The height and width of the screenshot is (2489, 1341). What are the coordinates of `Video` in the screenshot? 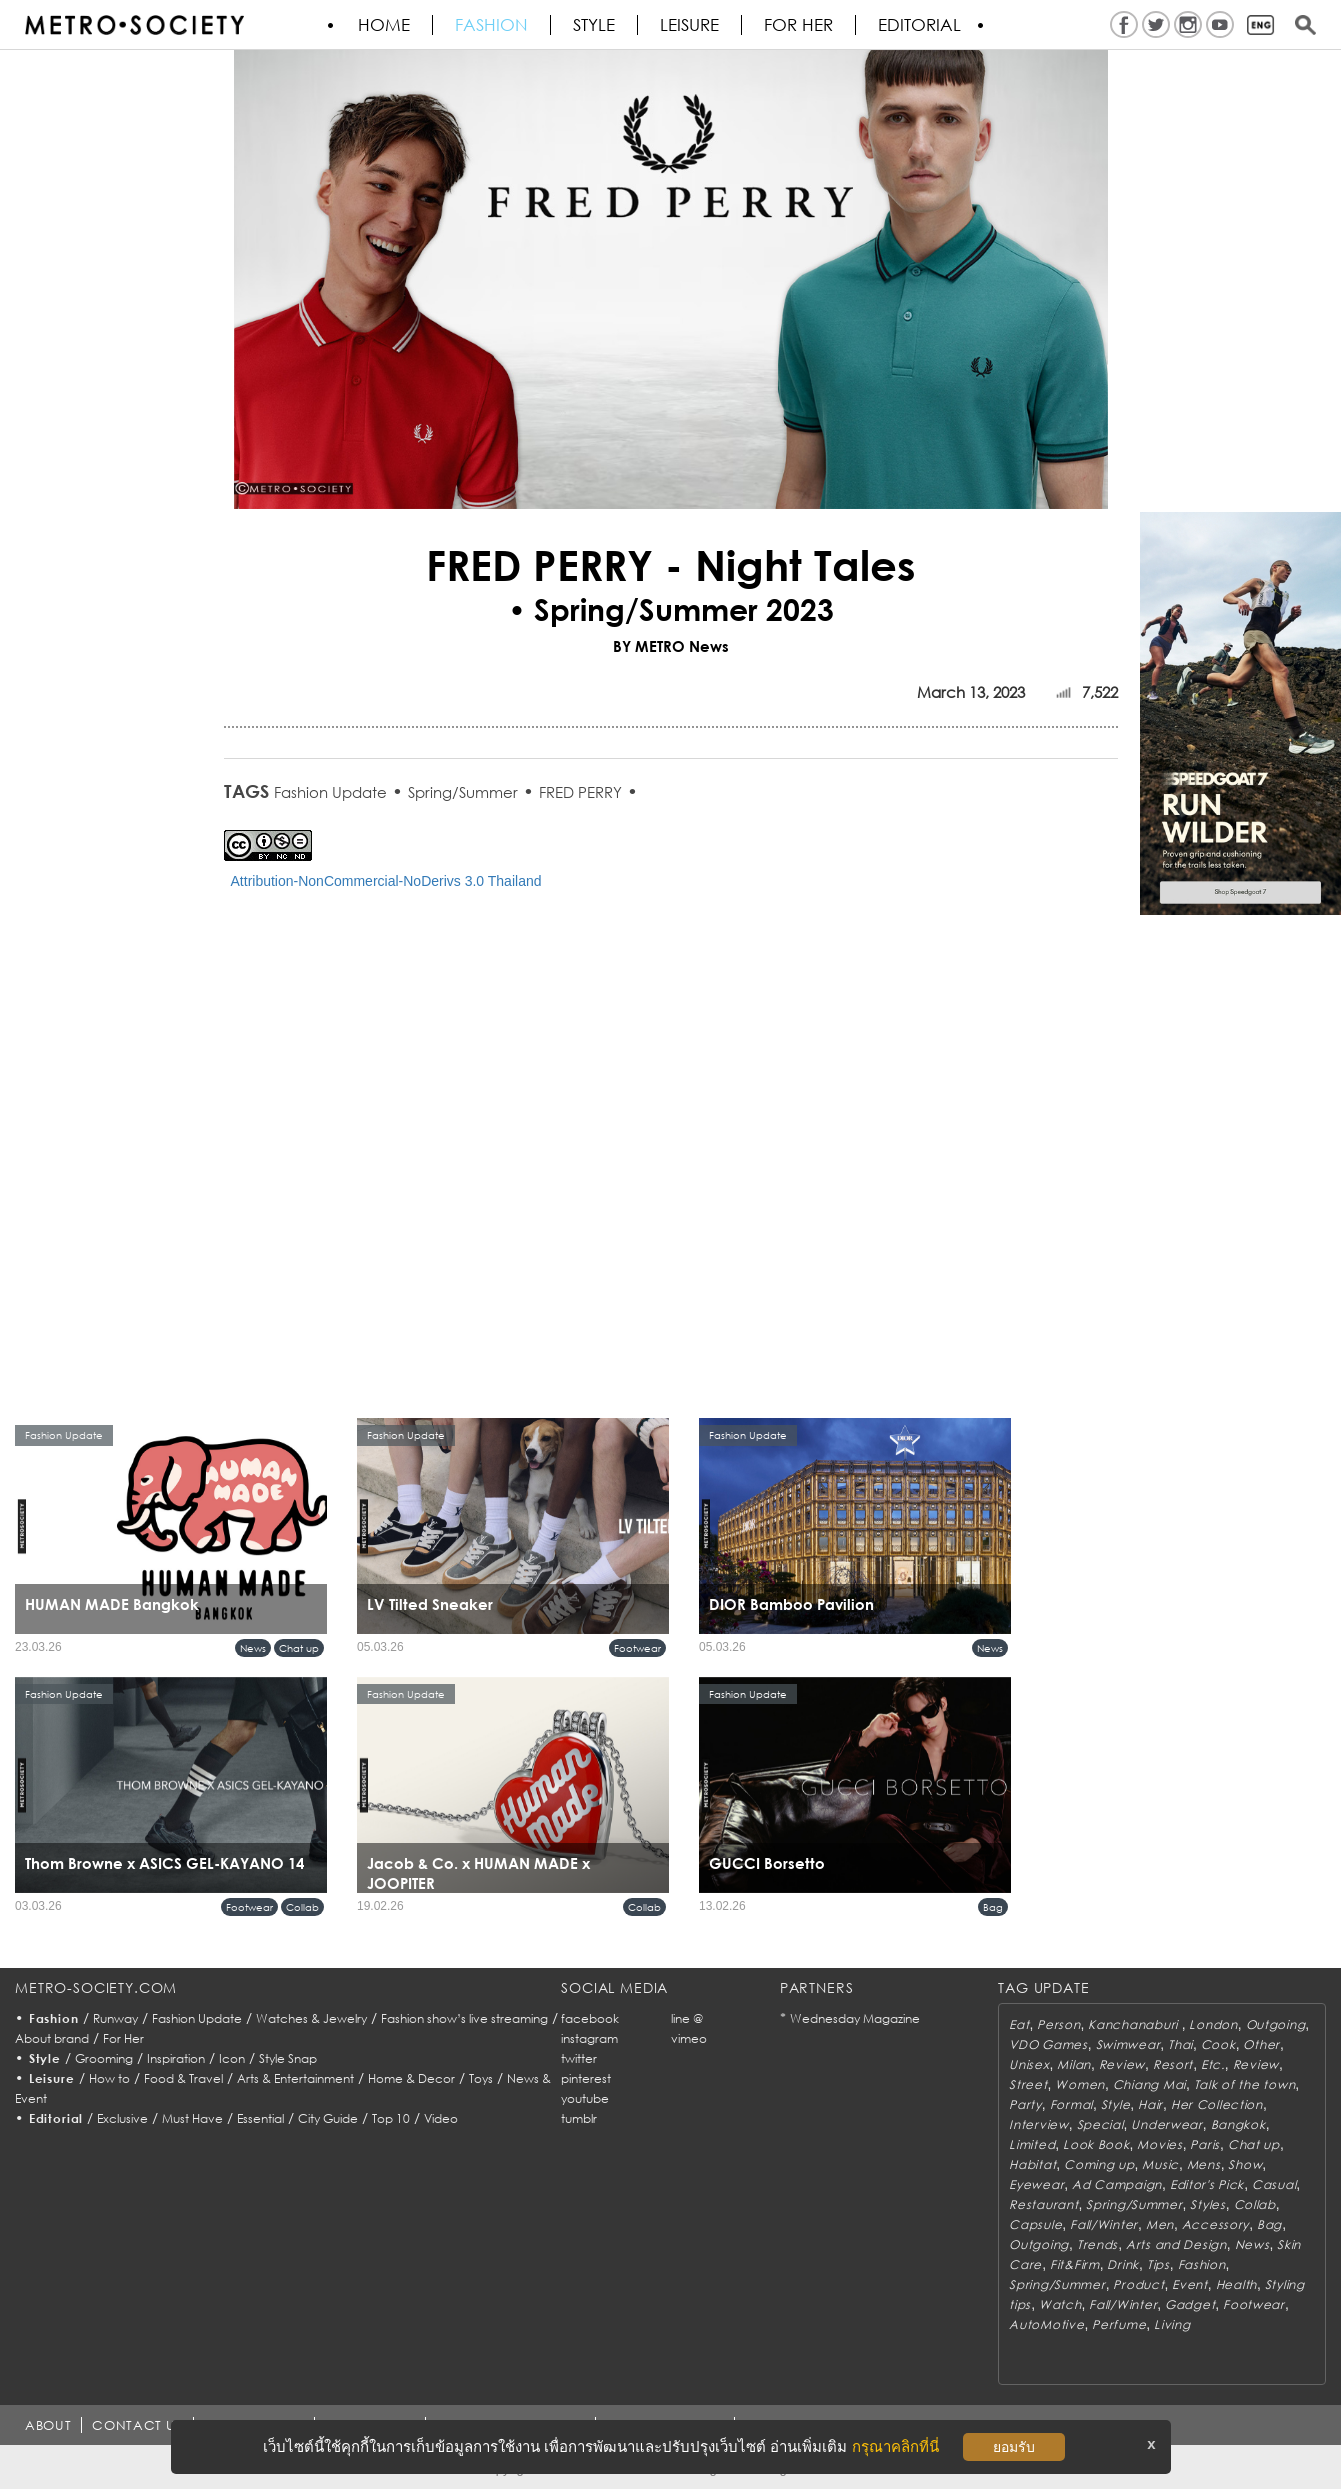 It's located at (441, 2118).